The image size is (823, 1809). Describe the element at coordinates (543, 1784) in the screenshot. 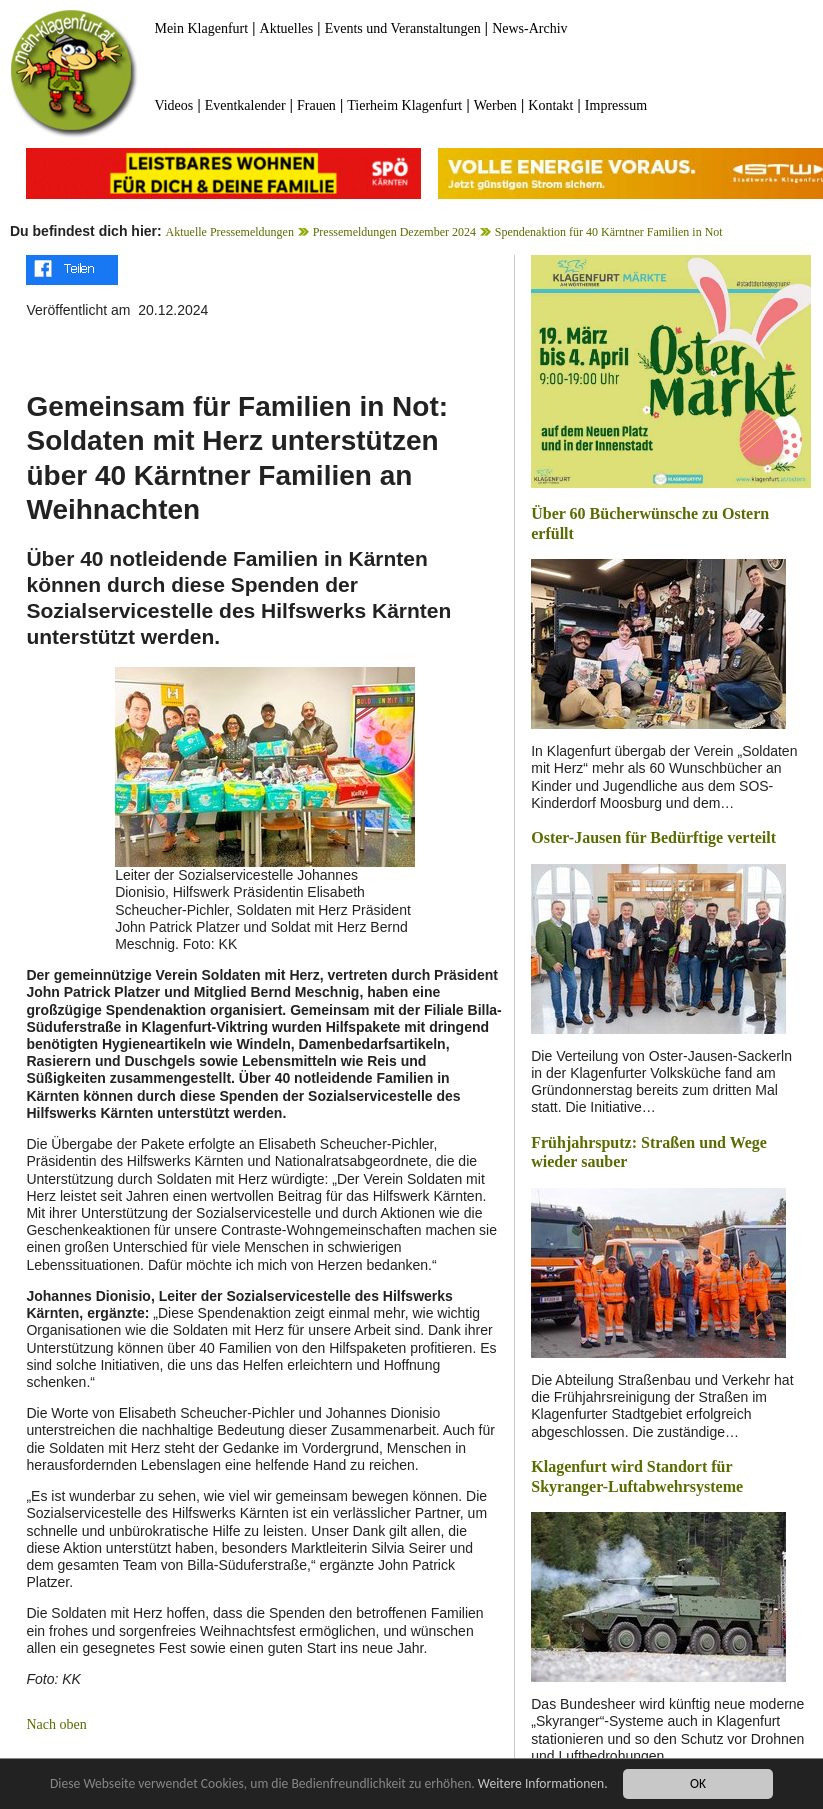

I see `Weitere Informationen.` at that location.